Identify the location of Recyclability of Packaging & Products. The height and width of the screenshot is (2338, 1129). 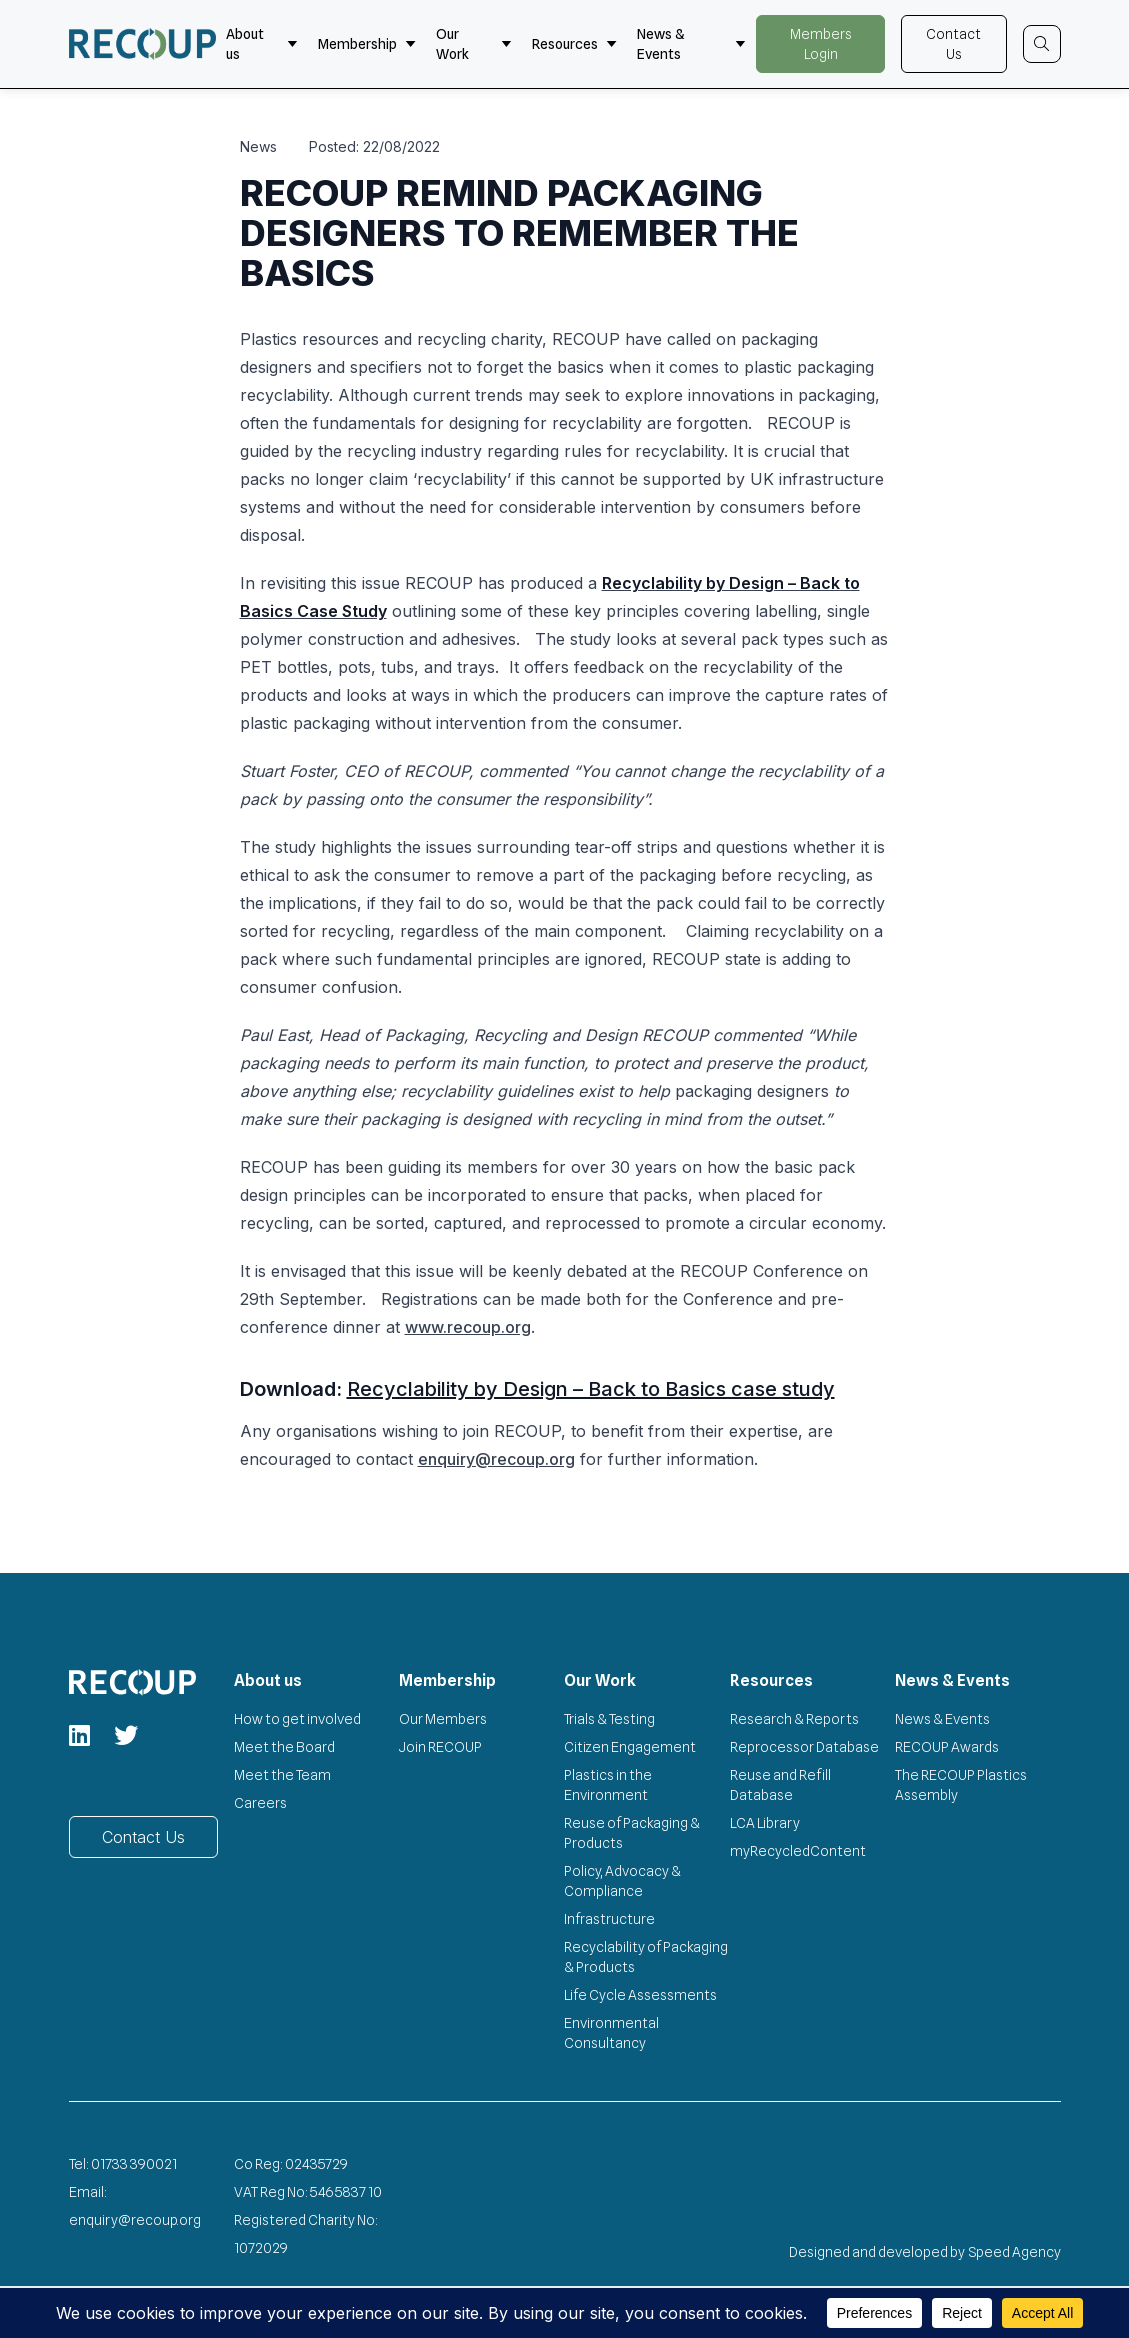
(646, 1957).